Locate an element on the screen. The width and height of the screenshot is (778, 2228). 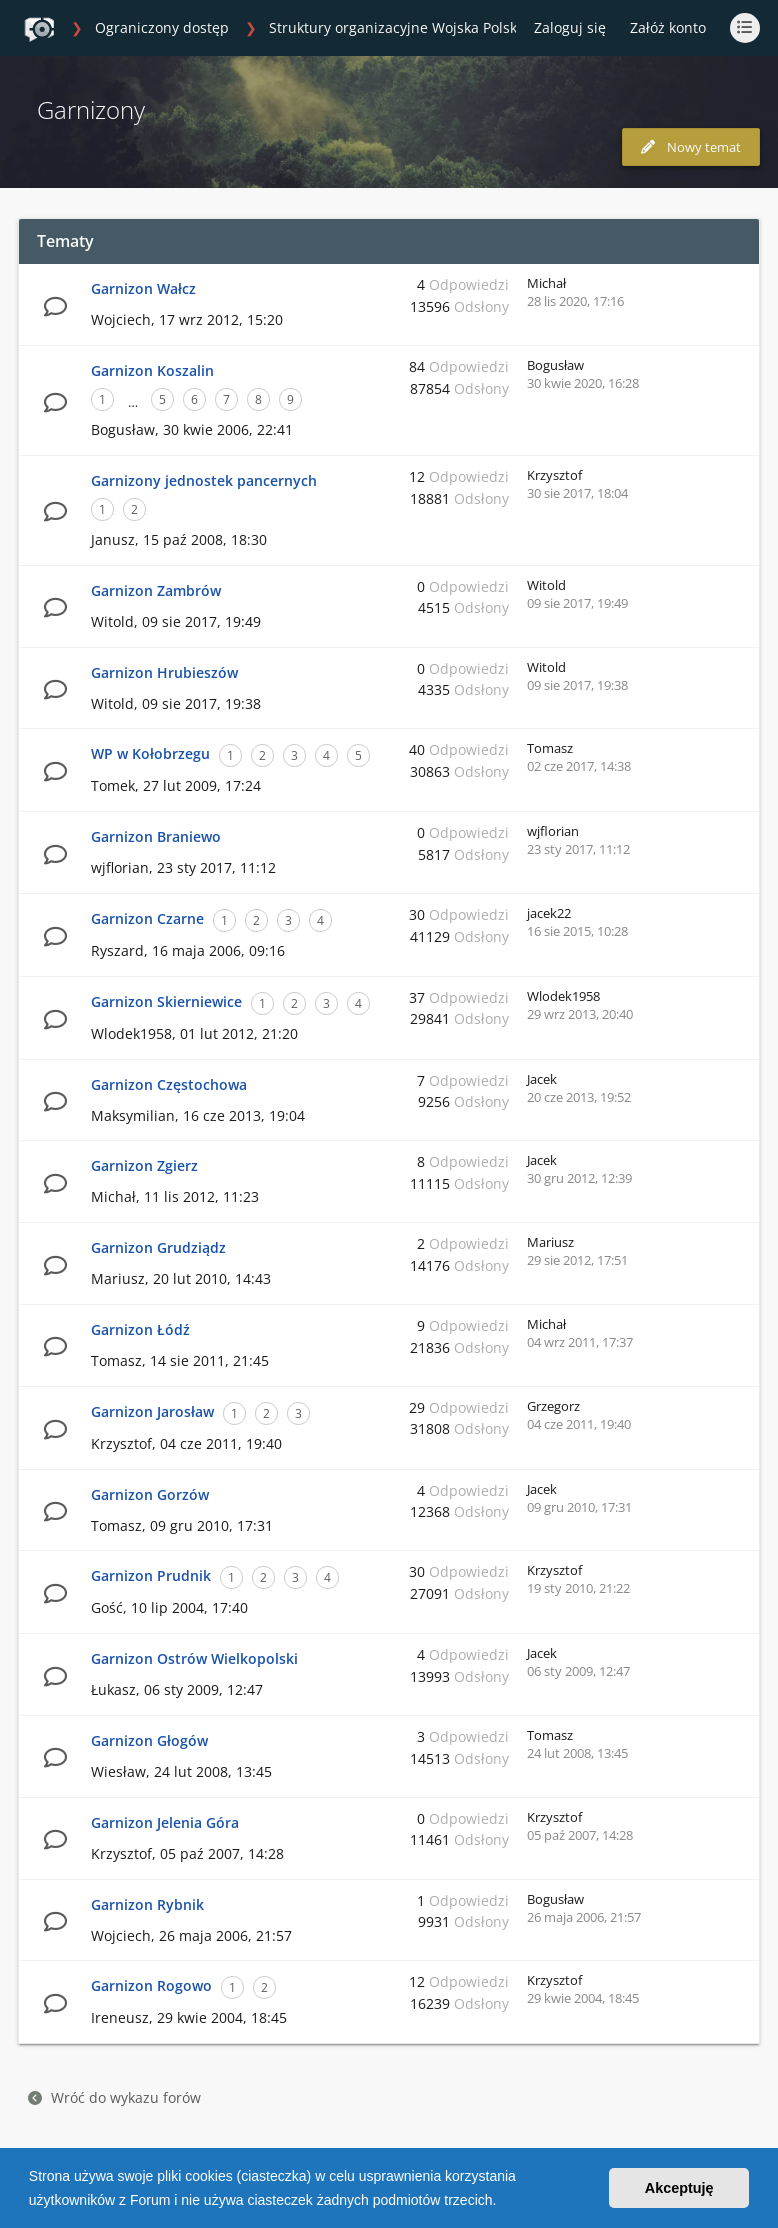
Załóż konto is located at coordinates (668, 27).